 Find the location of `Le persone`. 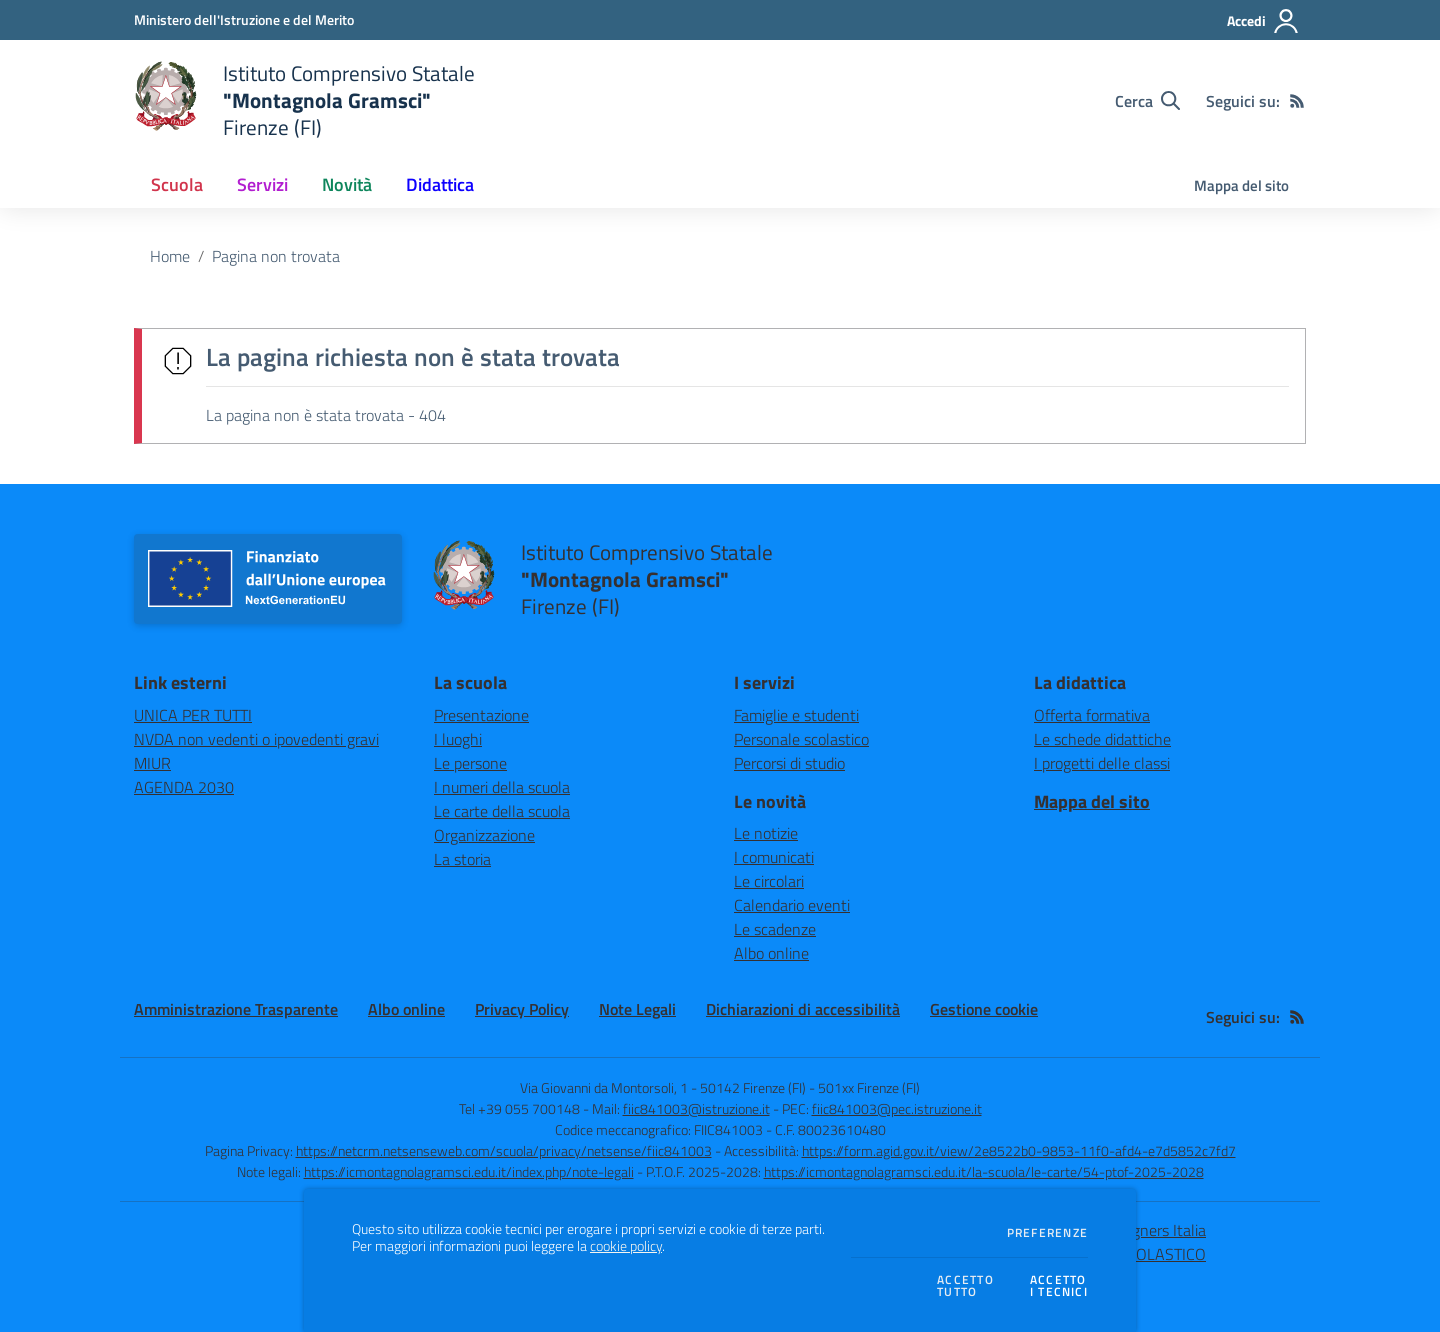

Le persone is located at coordinates (470, 763).